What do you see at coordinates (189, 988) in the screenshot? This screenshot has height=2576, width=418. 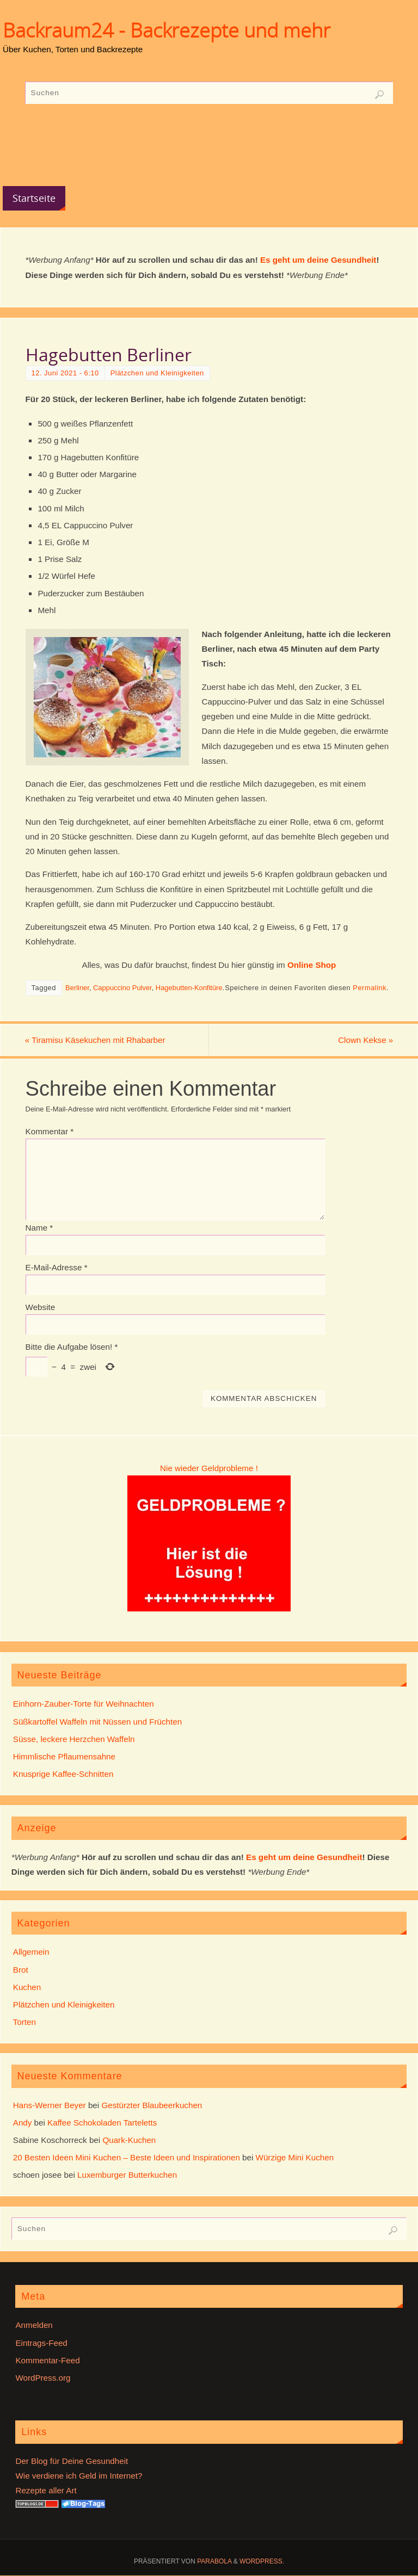 I see `Hagebutten-Konfitüre` at bounding box center [189, 988].